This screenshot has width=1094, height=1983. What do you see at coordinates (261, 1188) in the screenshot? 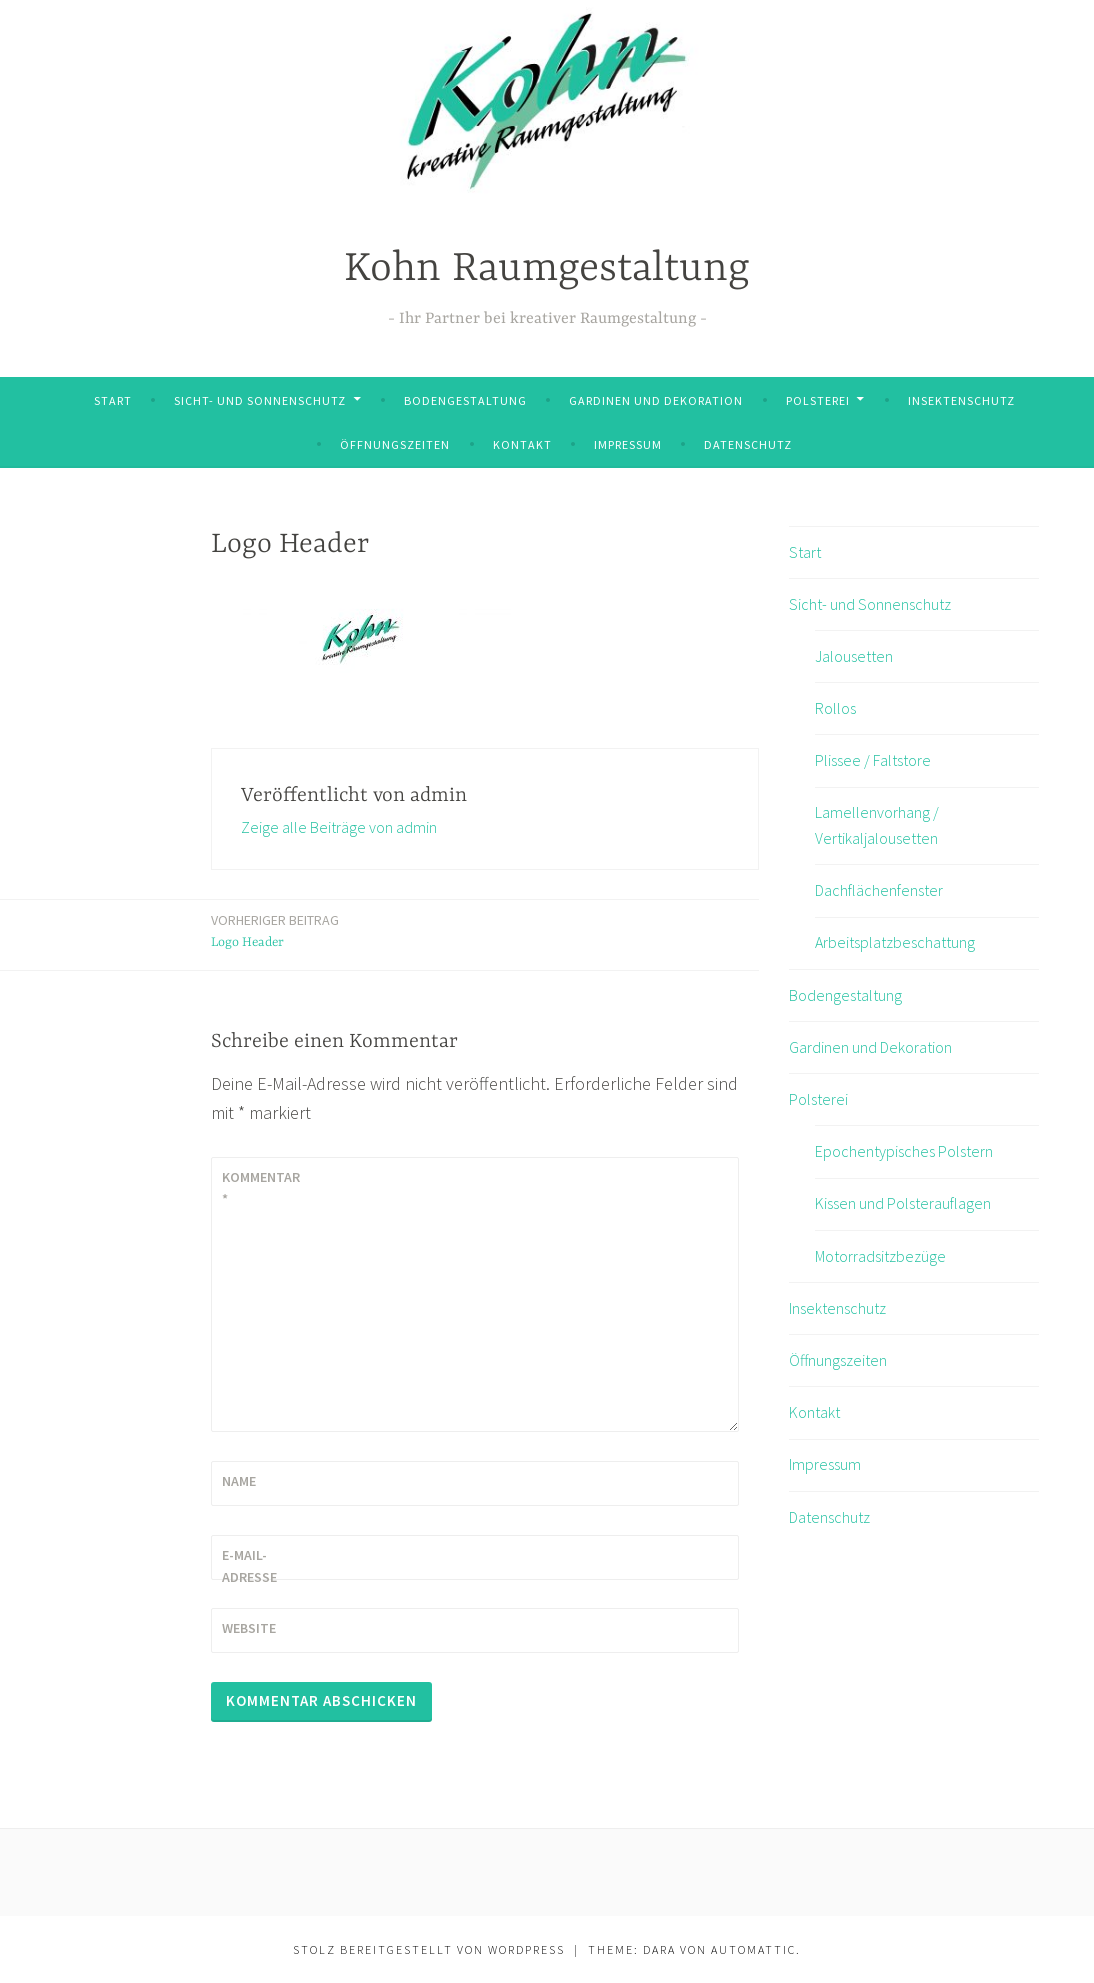
I see `Kommentar` at bounding box center [261, 1188].